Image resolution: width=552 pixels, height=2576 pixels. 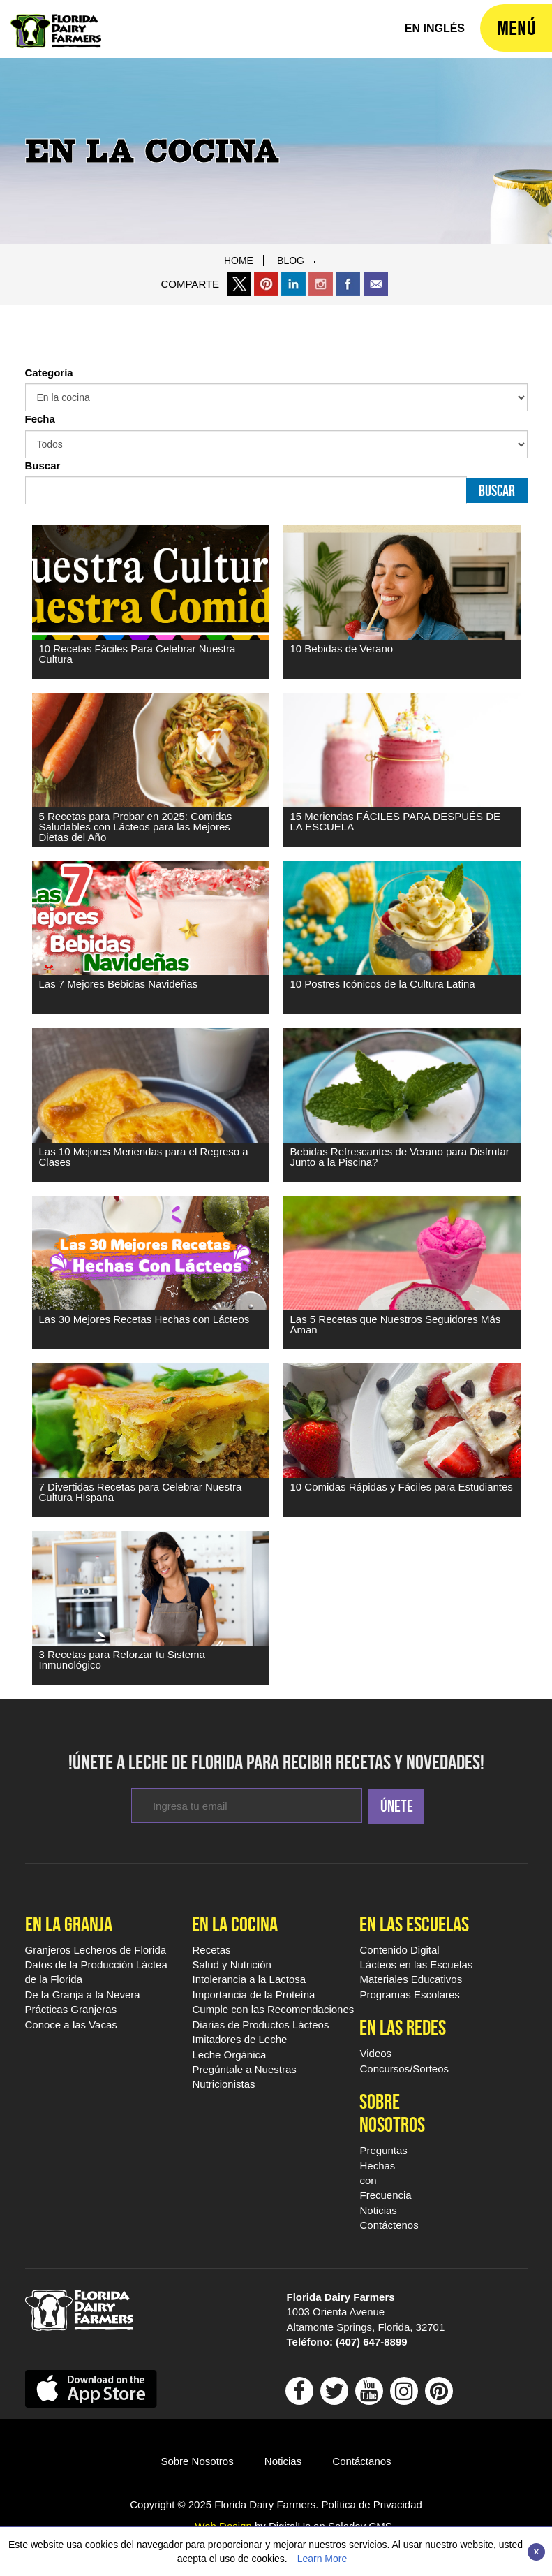 I want to click on [Share this page on X], so click(x=239, y=284).